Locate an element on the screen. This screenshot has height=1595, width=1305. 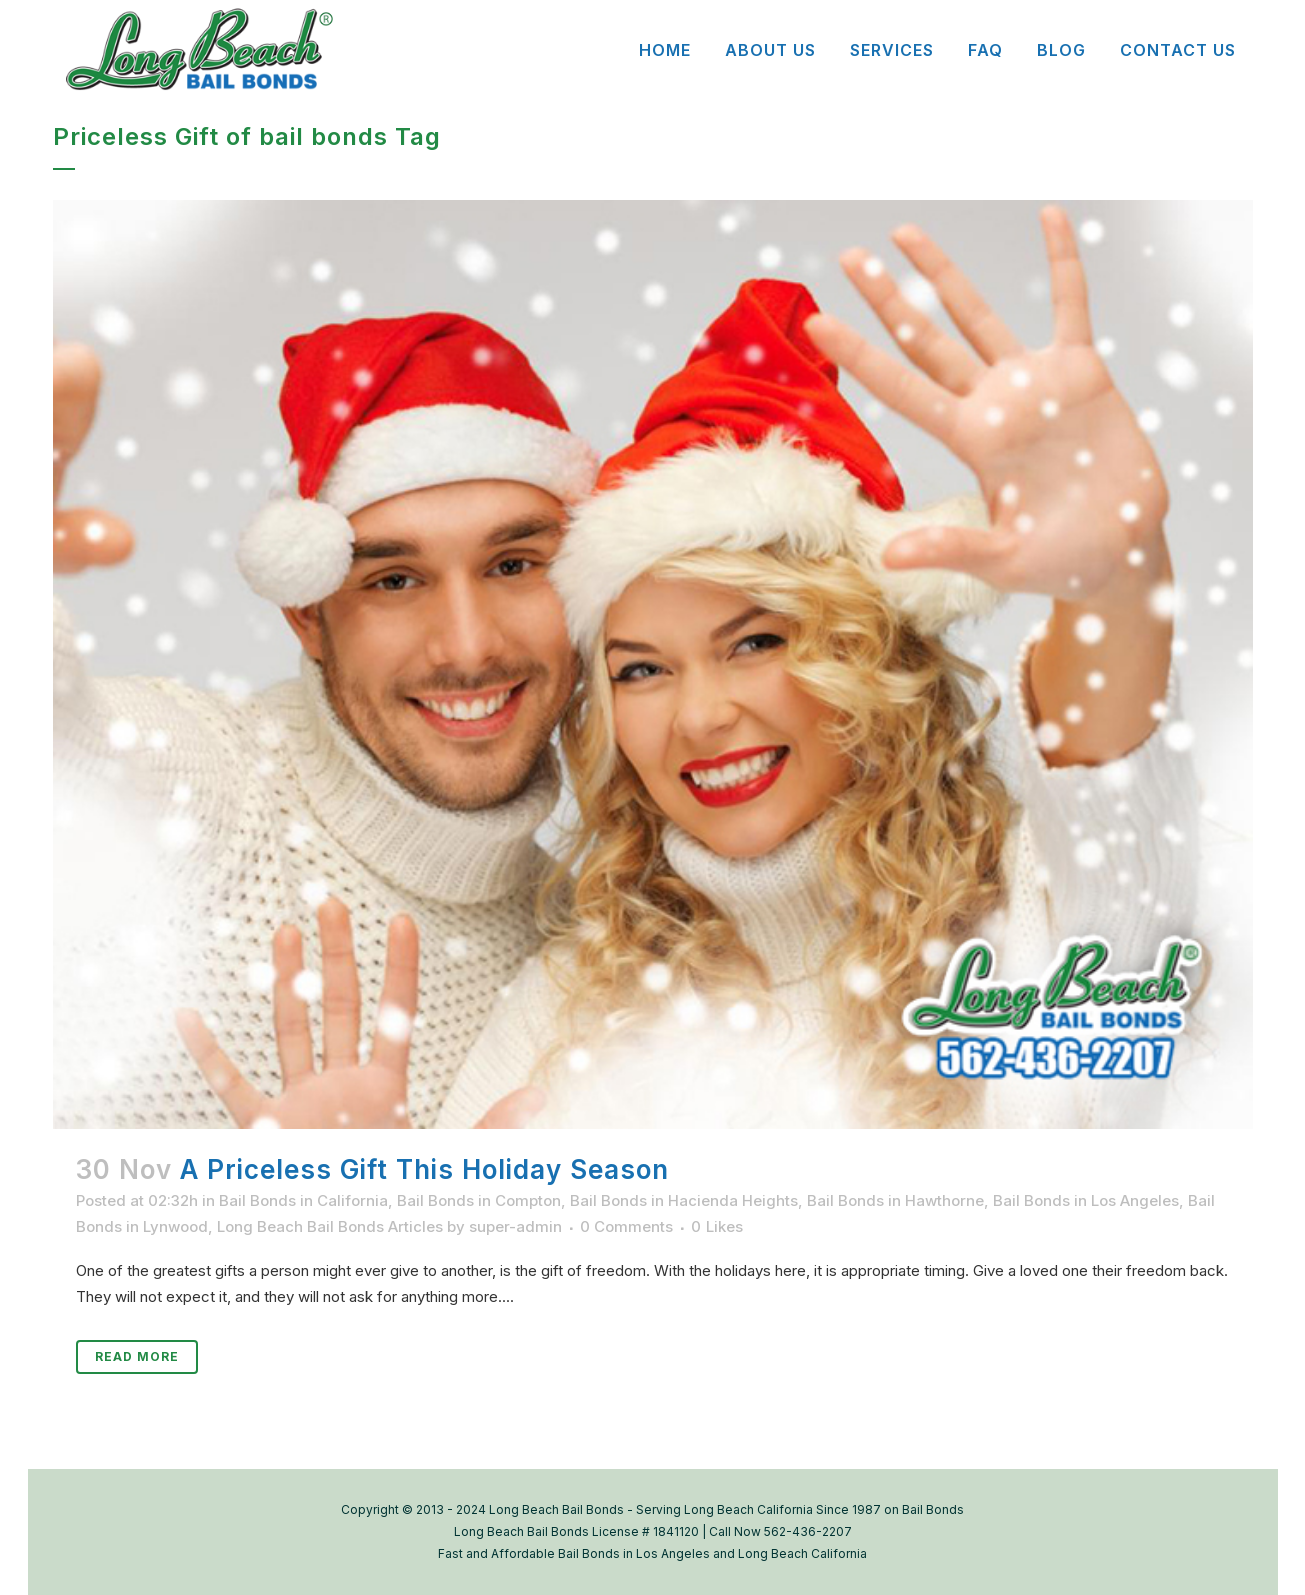
Bail Bonds in California is located at coordinates (303, 1200).